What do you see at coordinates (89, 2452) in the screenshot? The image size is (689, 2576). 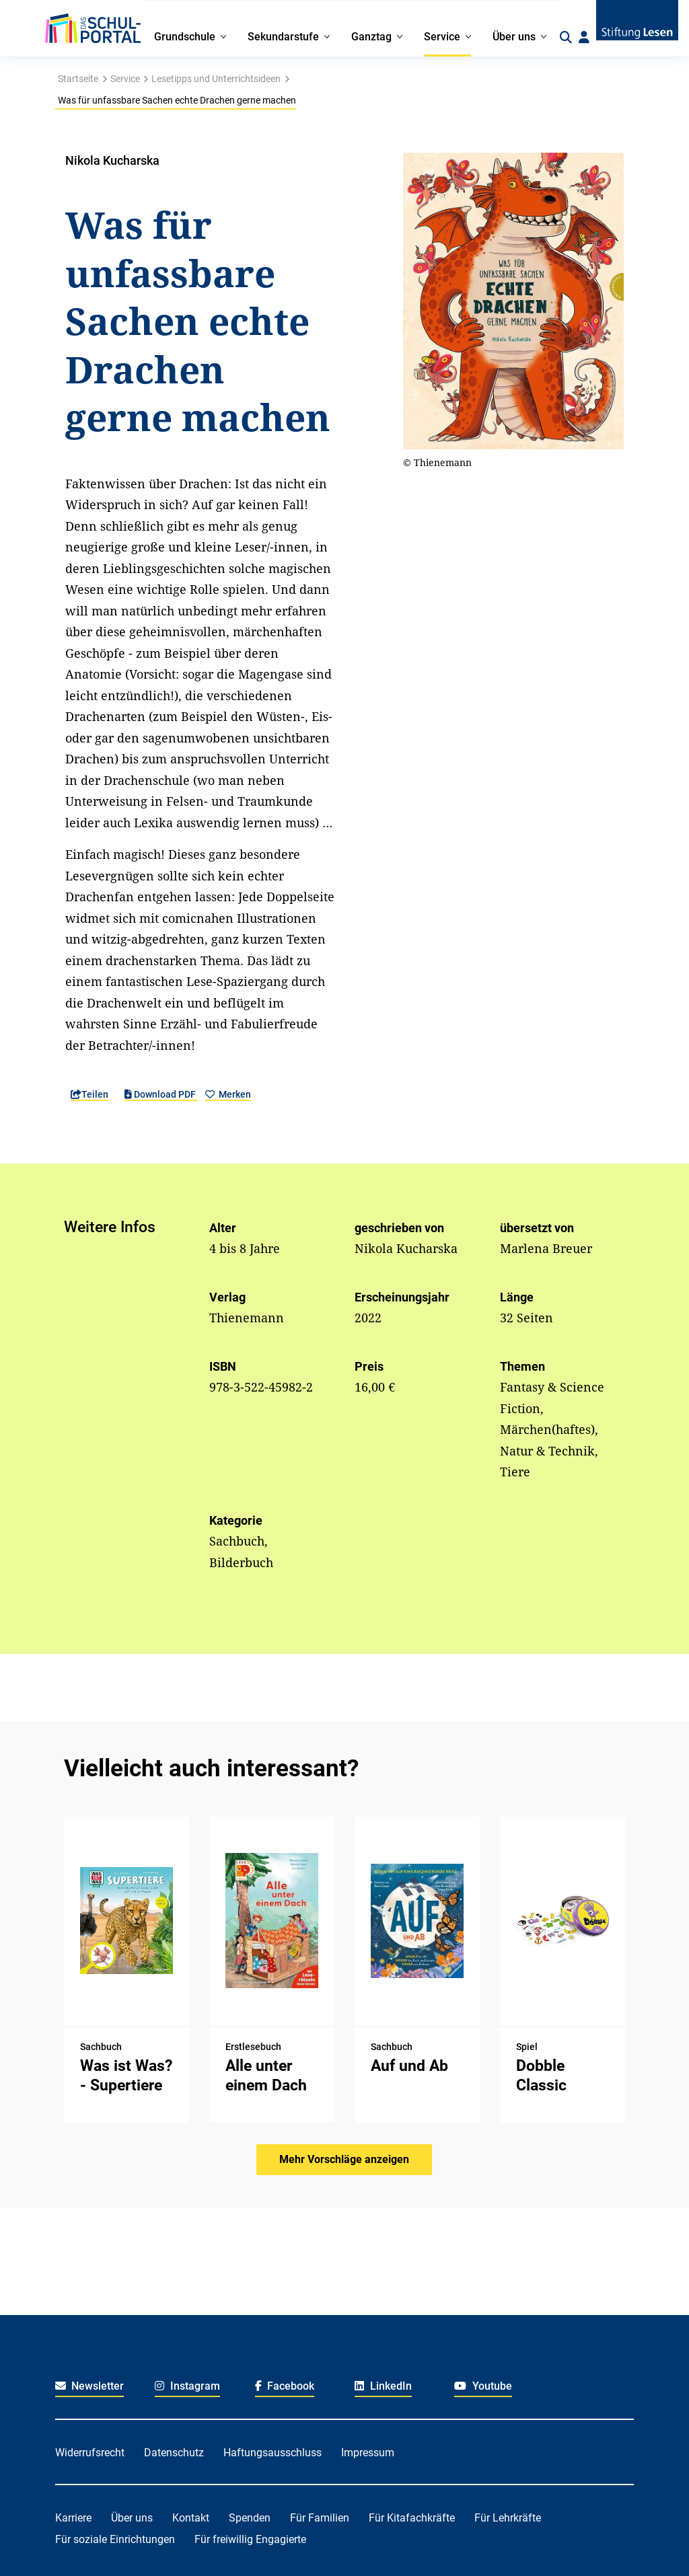 I see `Widerrufsrecht` at bounding box center [89, 2452].